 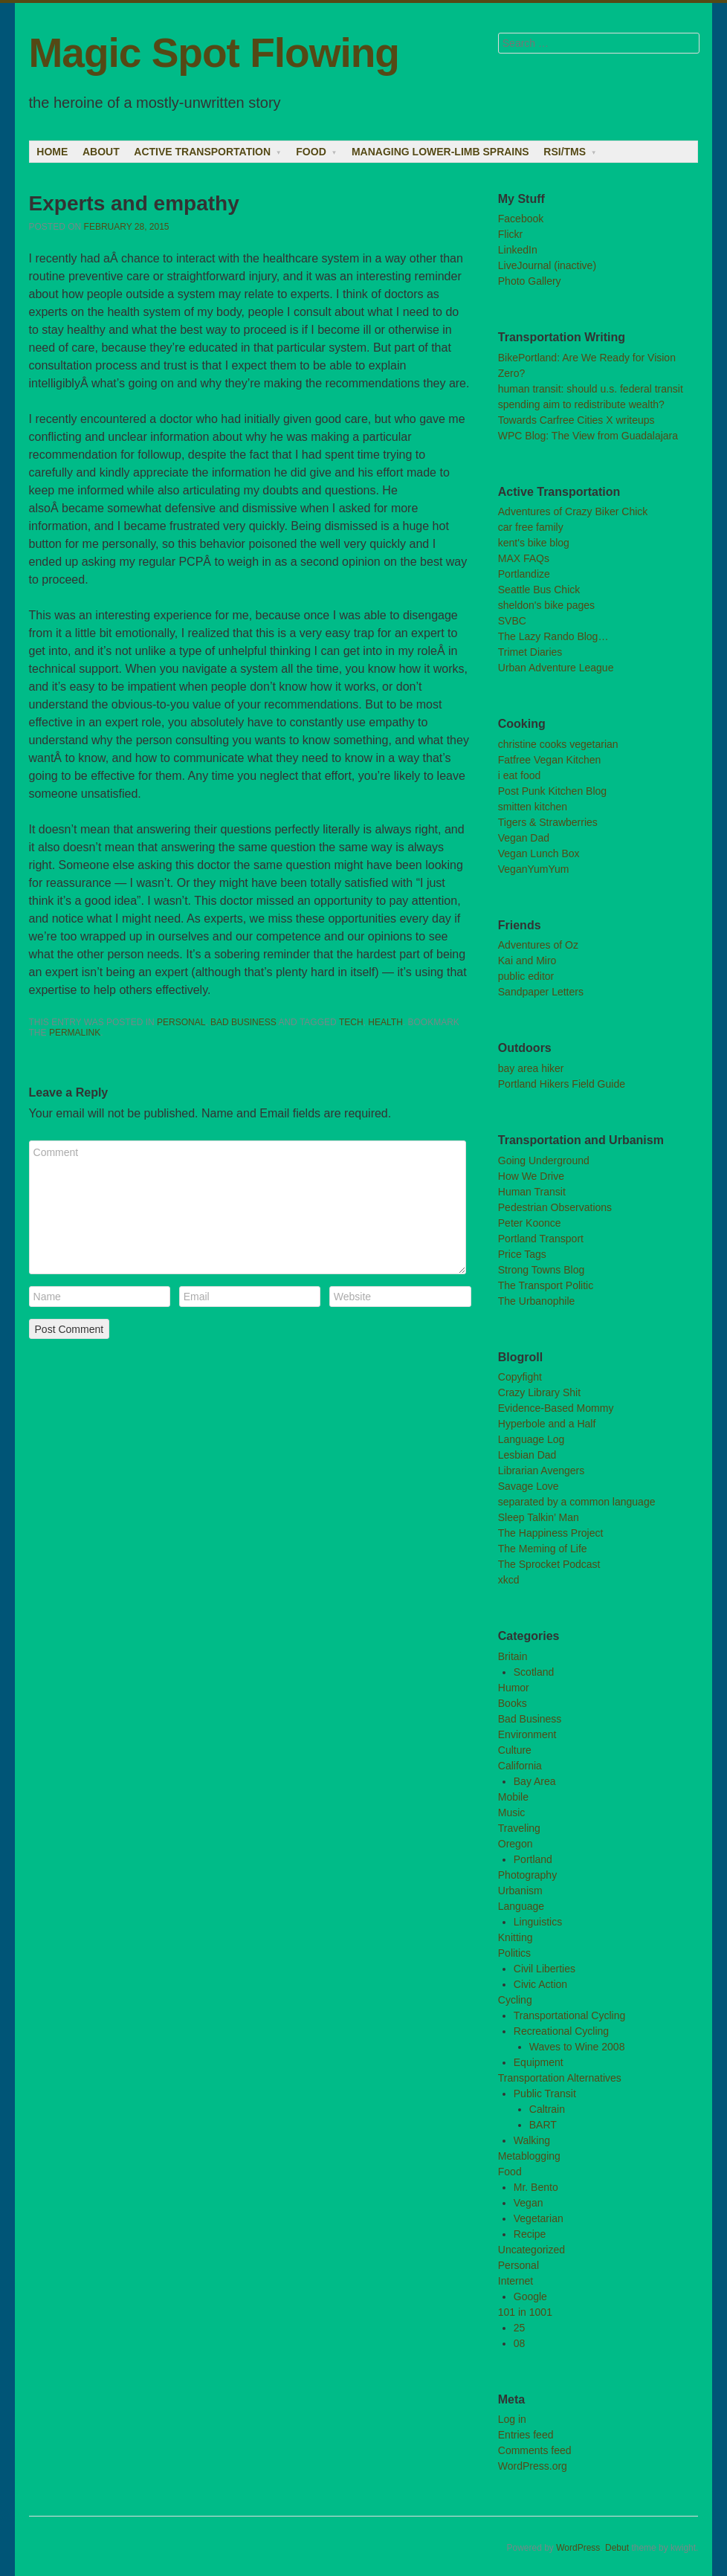 What do you see at coordinates (512, 621) in the screenshot?
I see `SVBC` at bounding box center [512, 621].